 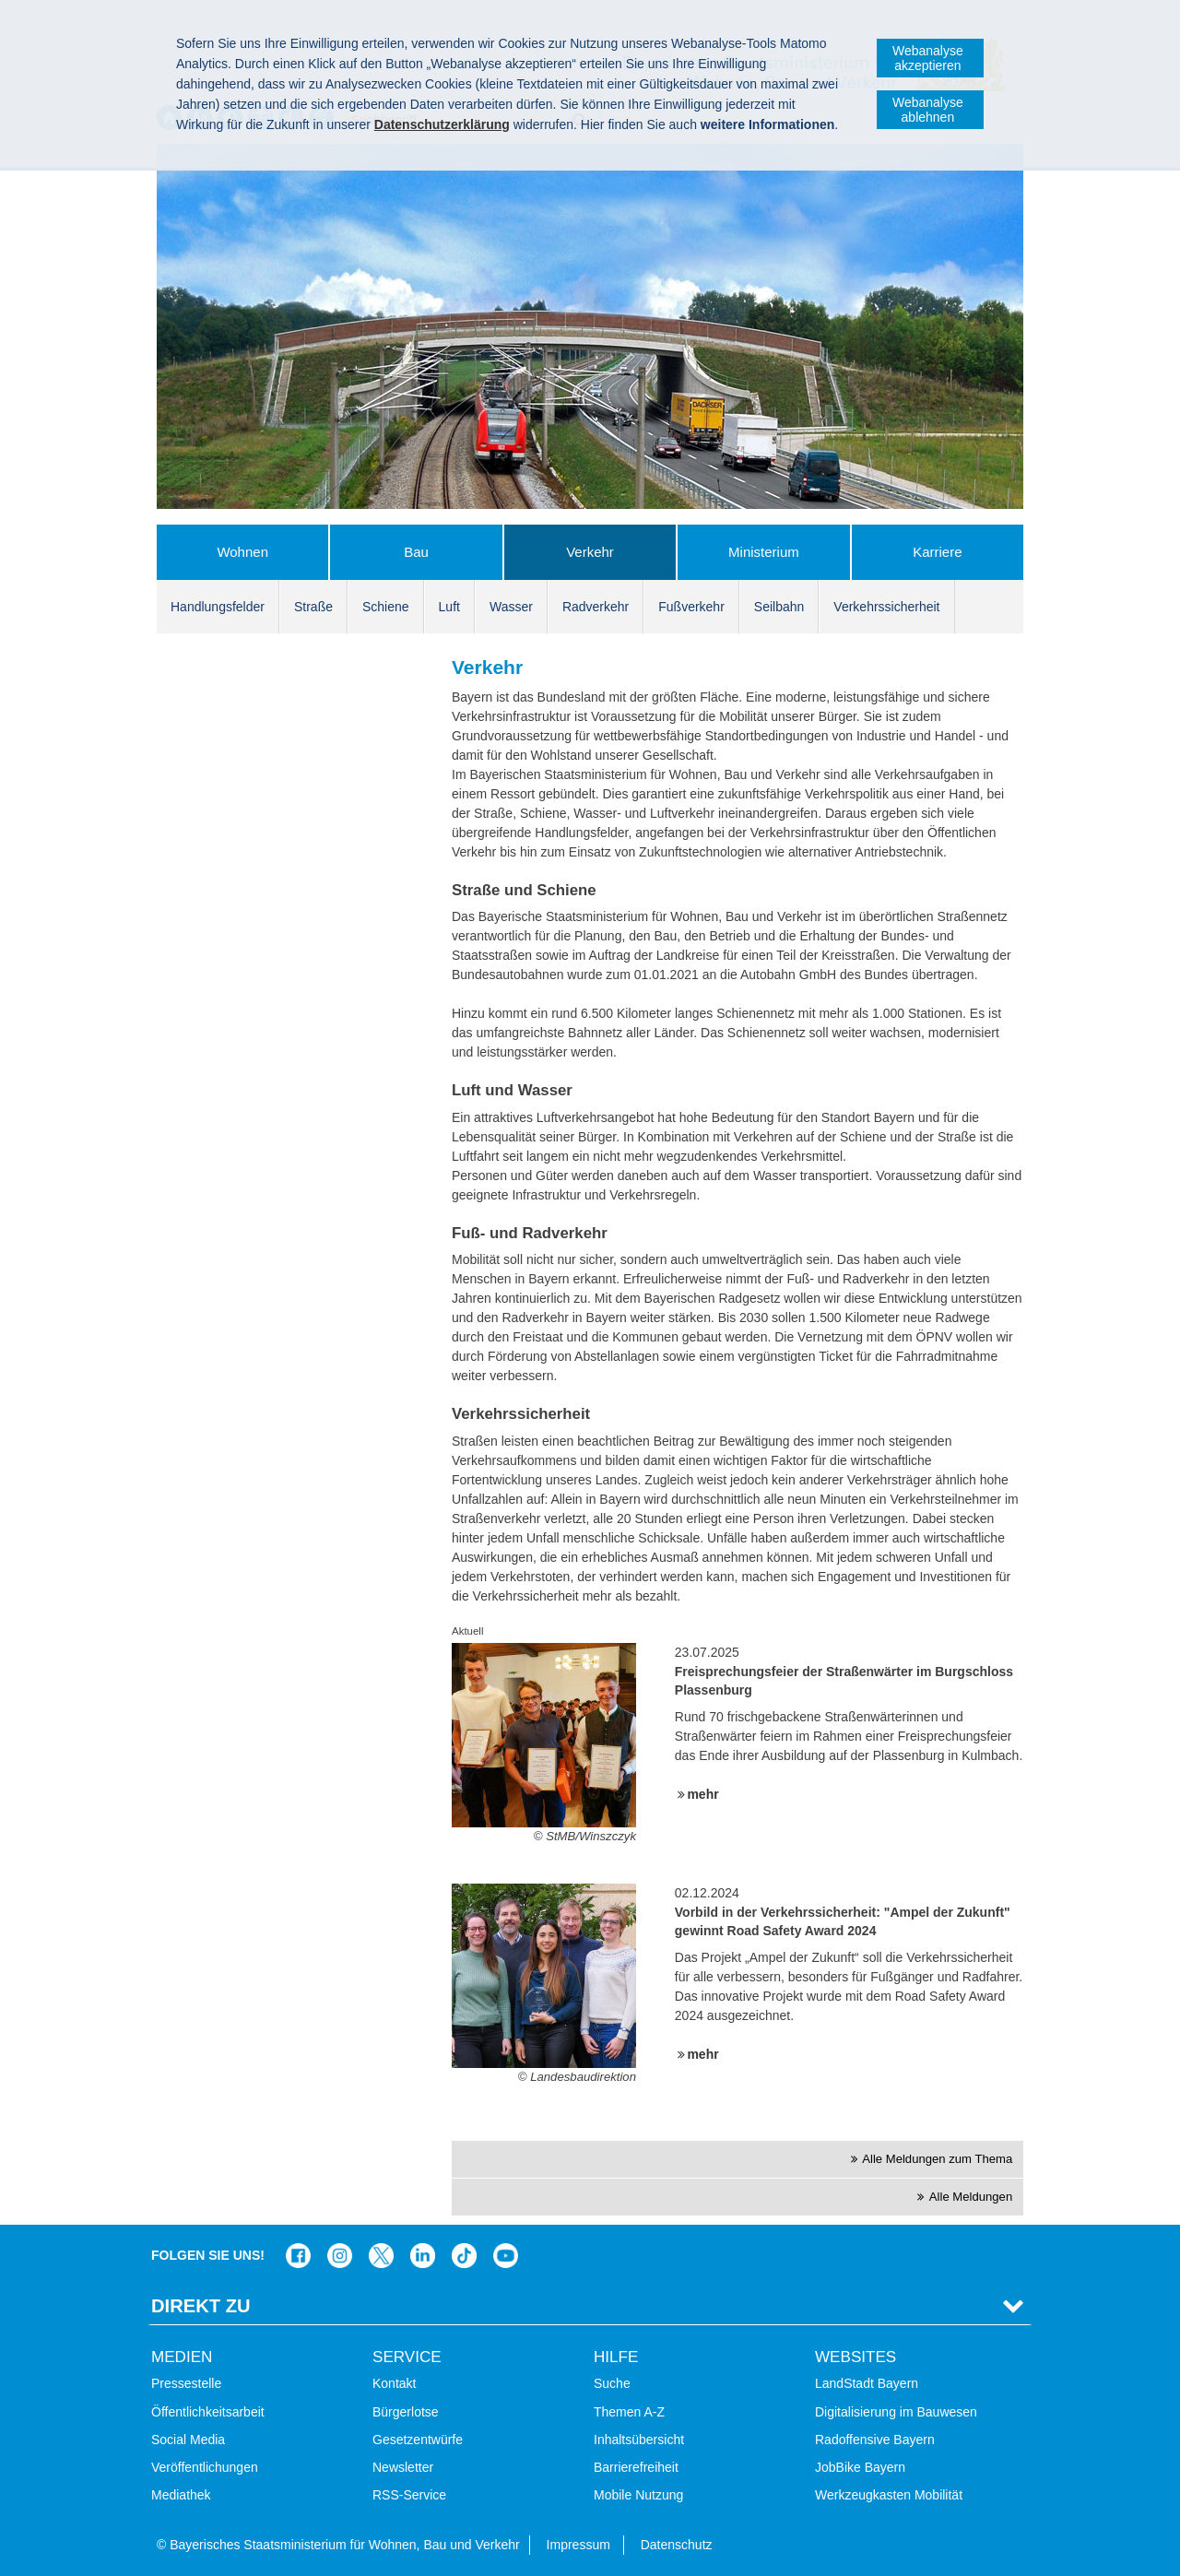 What do you see at coordinates (970, 2197) in the screenshot?
I see `Alle Meldungen` at bounding box center [970, 2197].